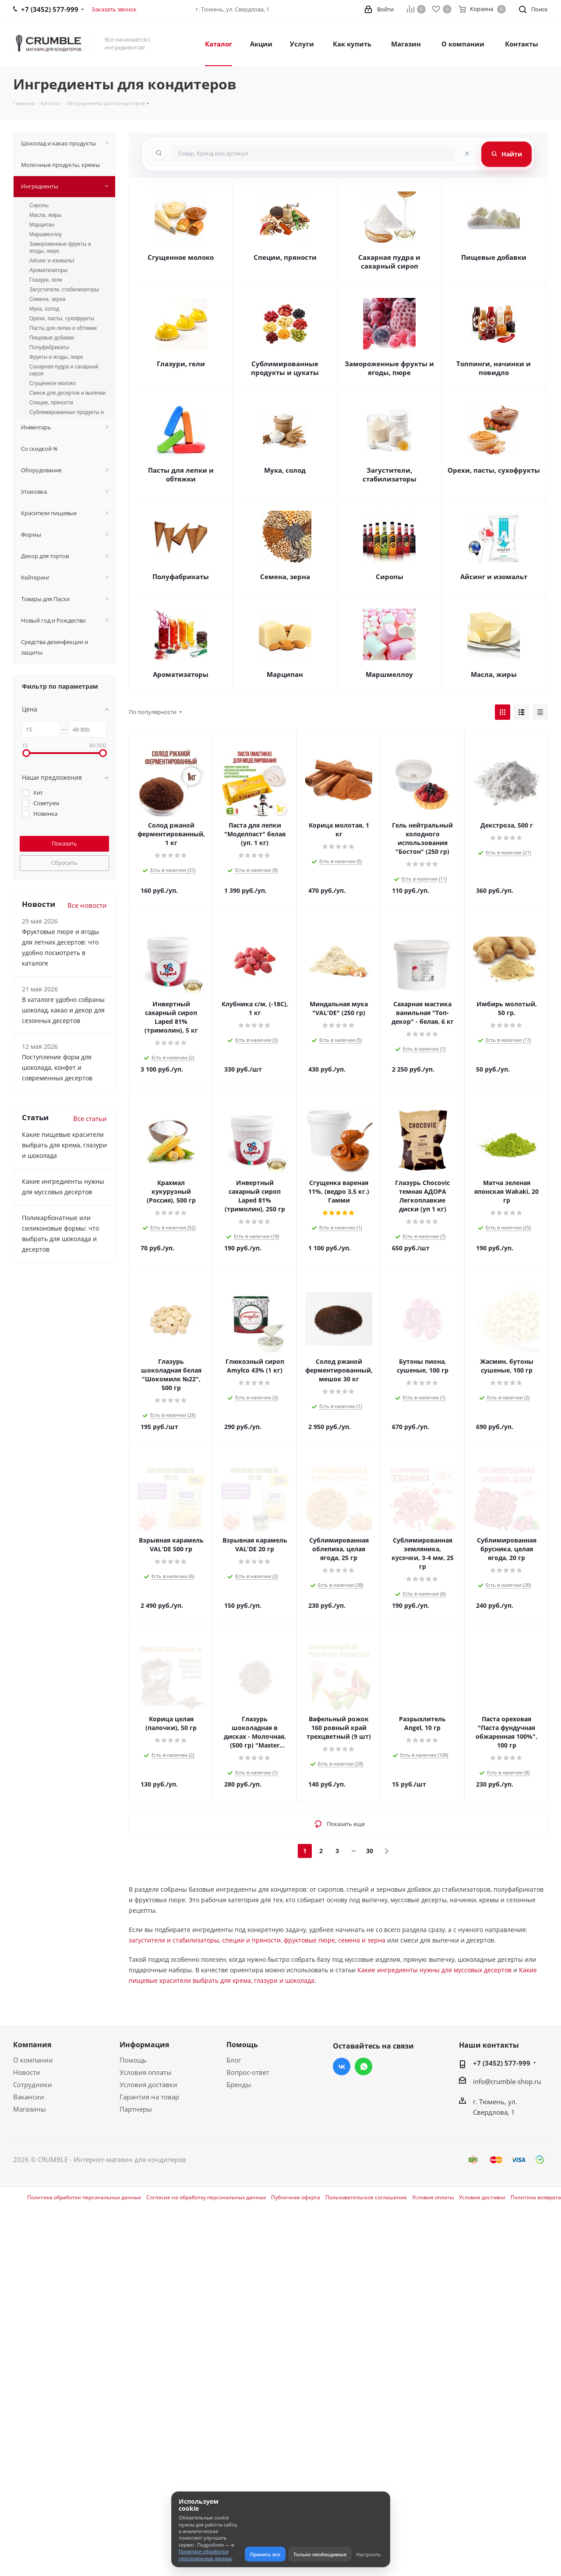  I want to click on Настроить, so click(368, 2554).